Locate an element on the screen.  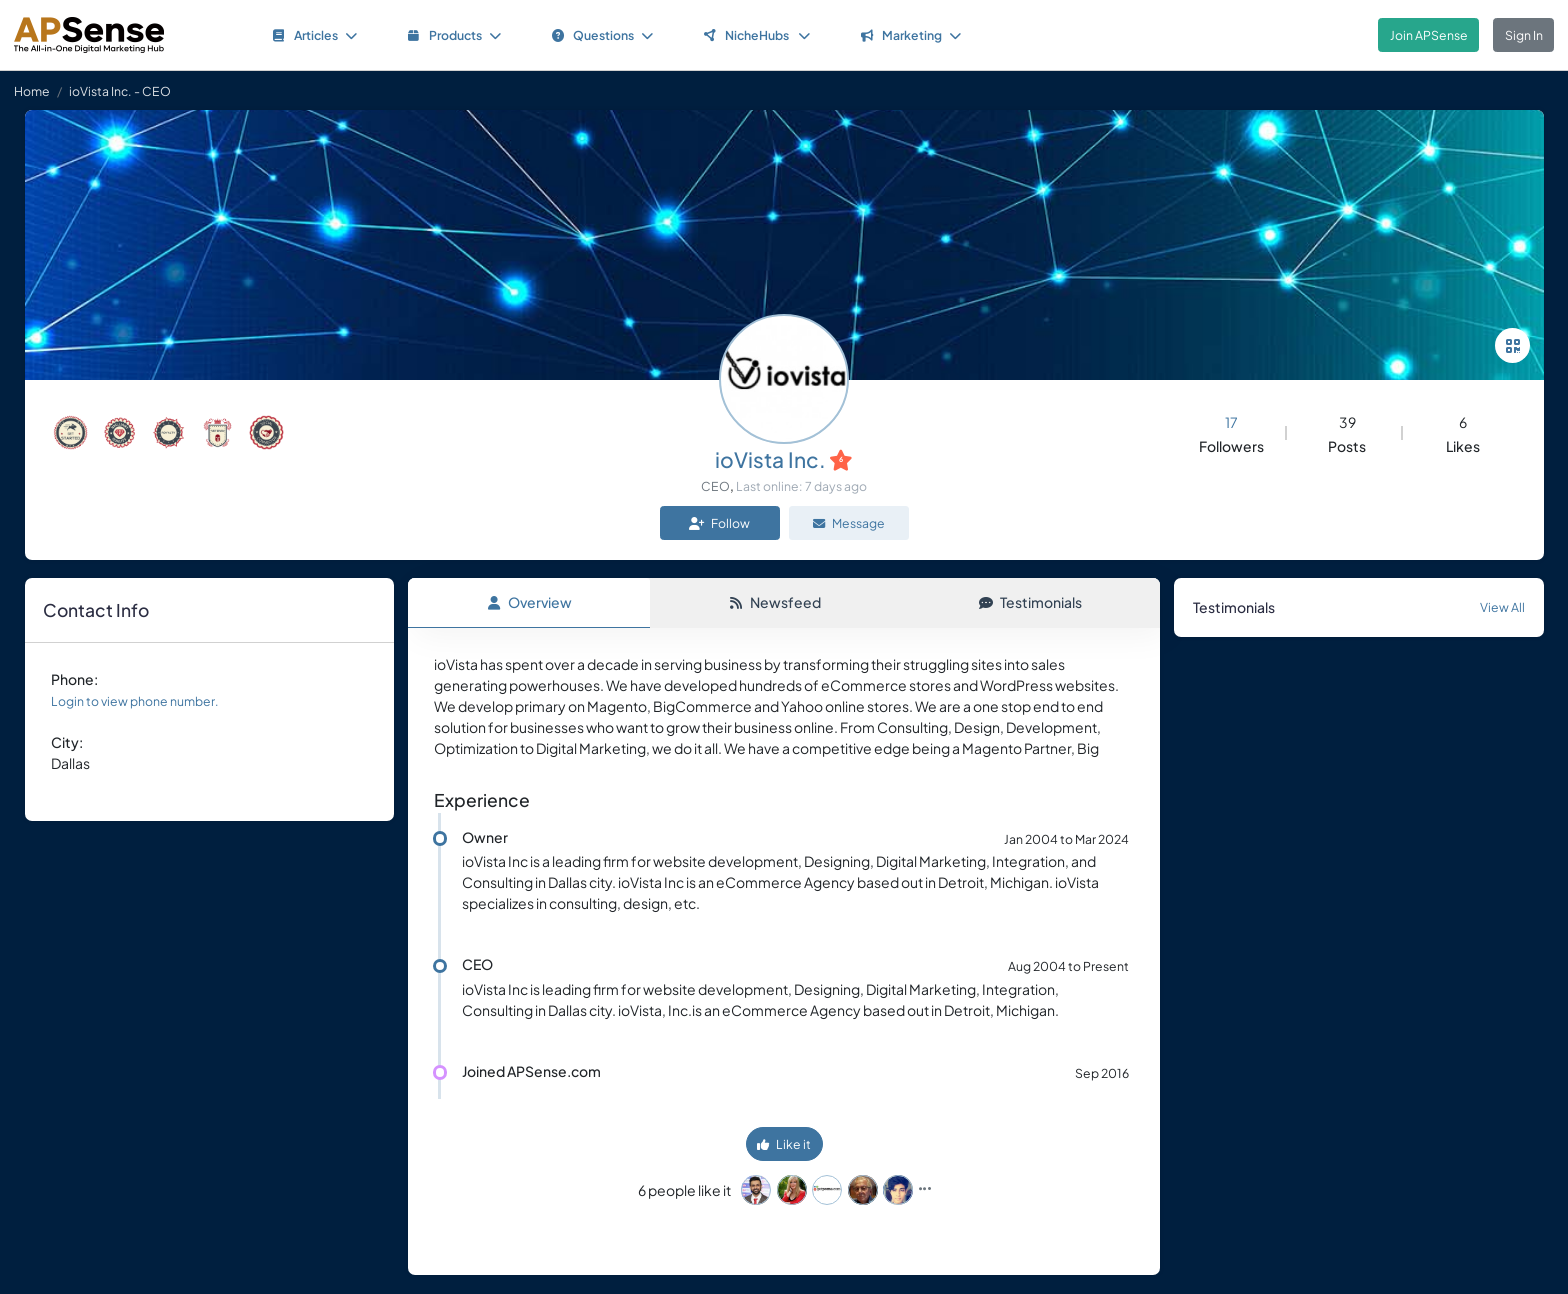
Home is located at coordinates (32, 91).